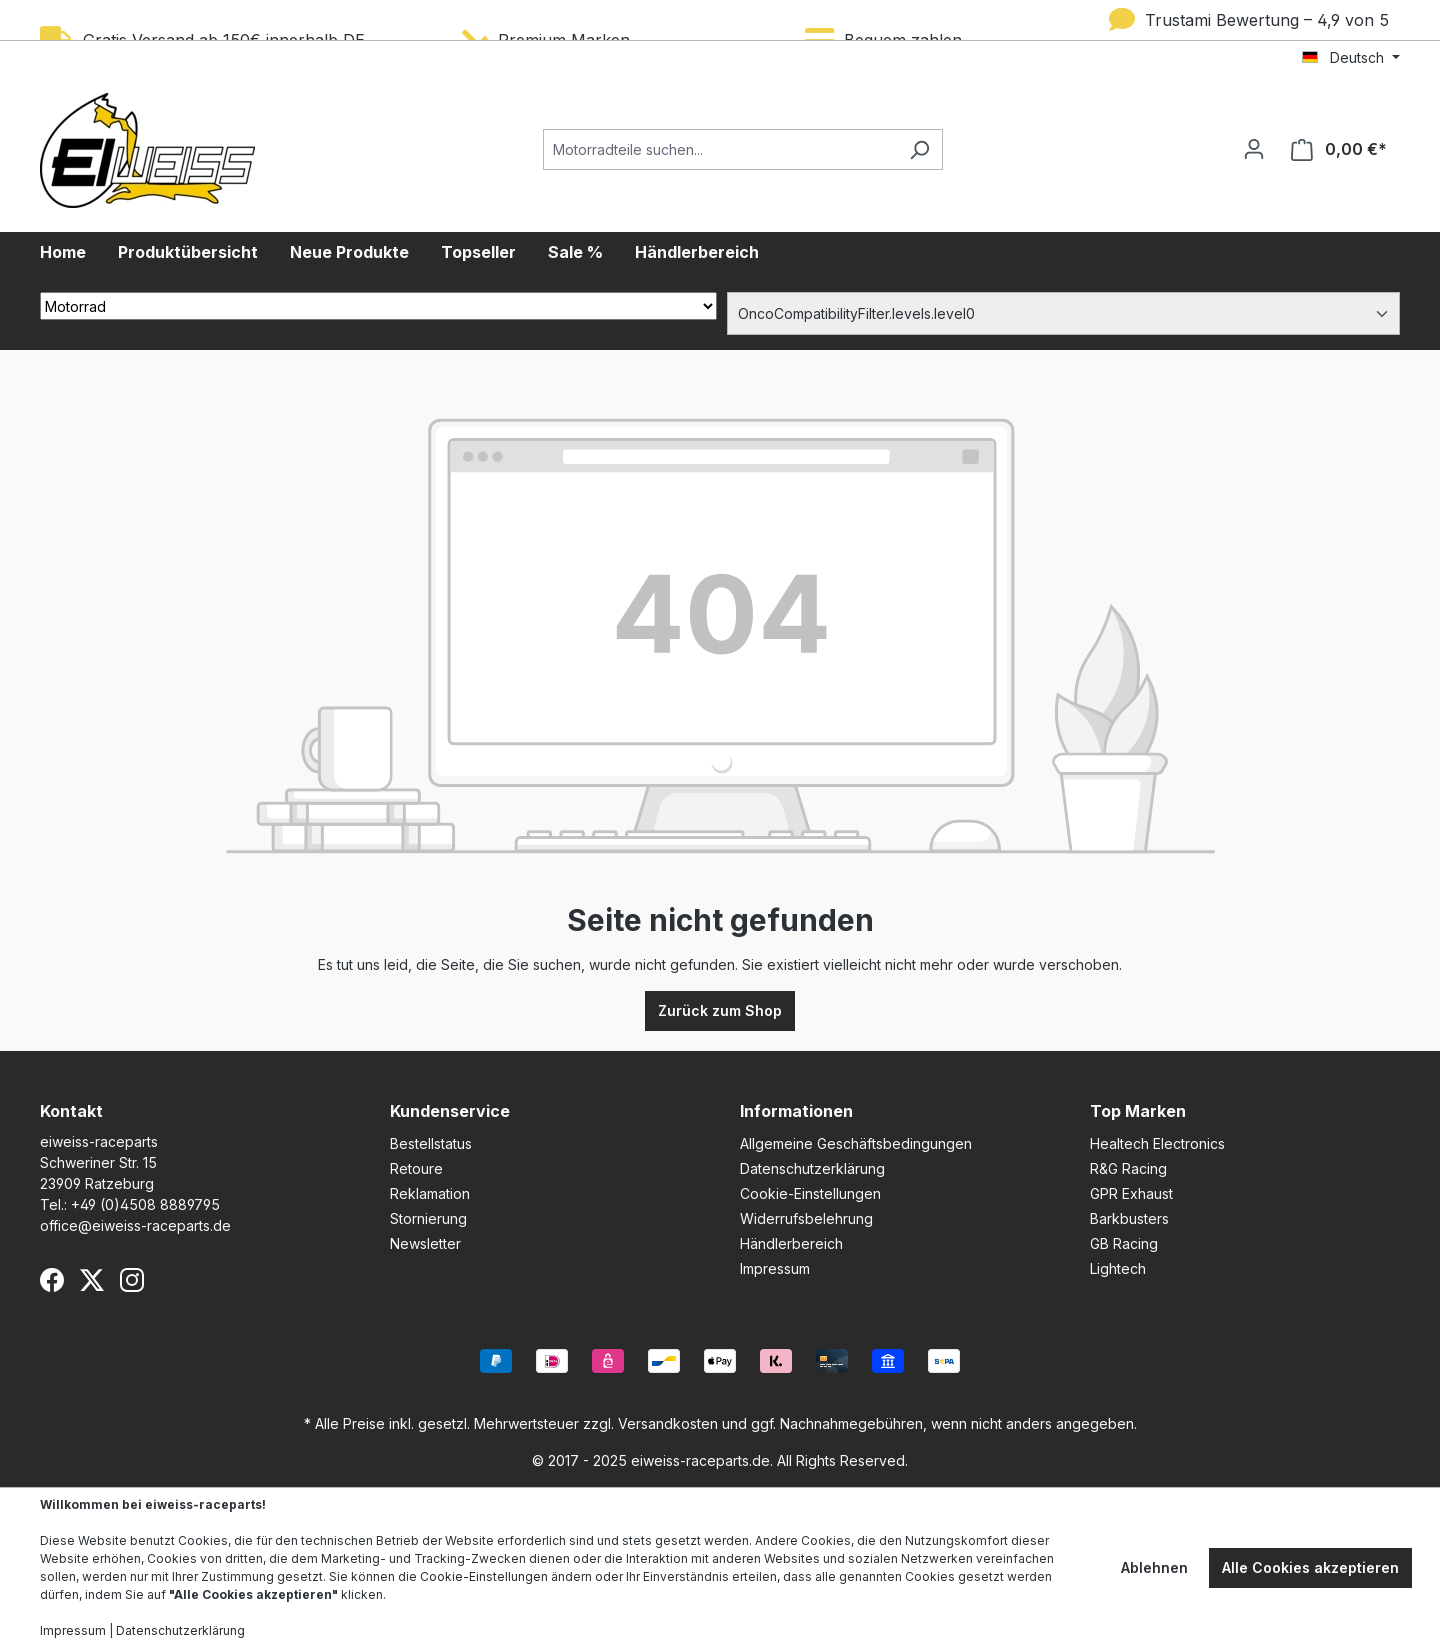 The image size is (1440, 1648). What do you see at coordinates (1128, 1168) in the screenshot?
I see `R&G Racing` at bounding box center [1128, 1168].